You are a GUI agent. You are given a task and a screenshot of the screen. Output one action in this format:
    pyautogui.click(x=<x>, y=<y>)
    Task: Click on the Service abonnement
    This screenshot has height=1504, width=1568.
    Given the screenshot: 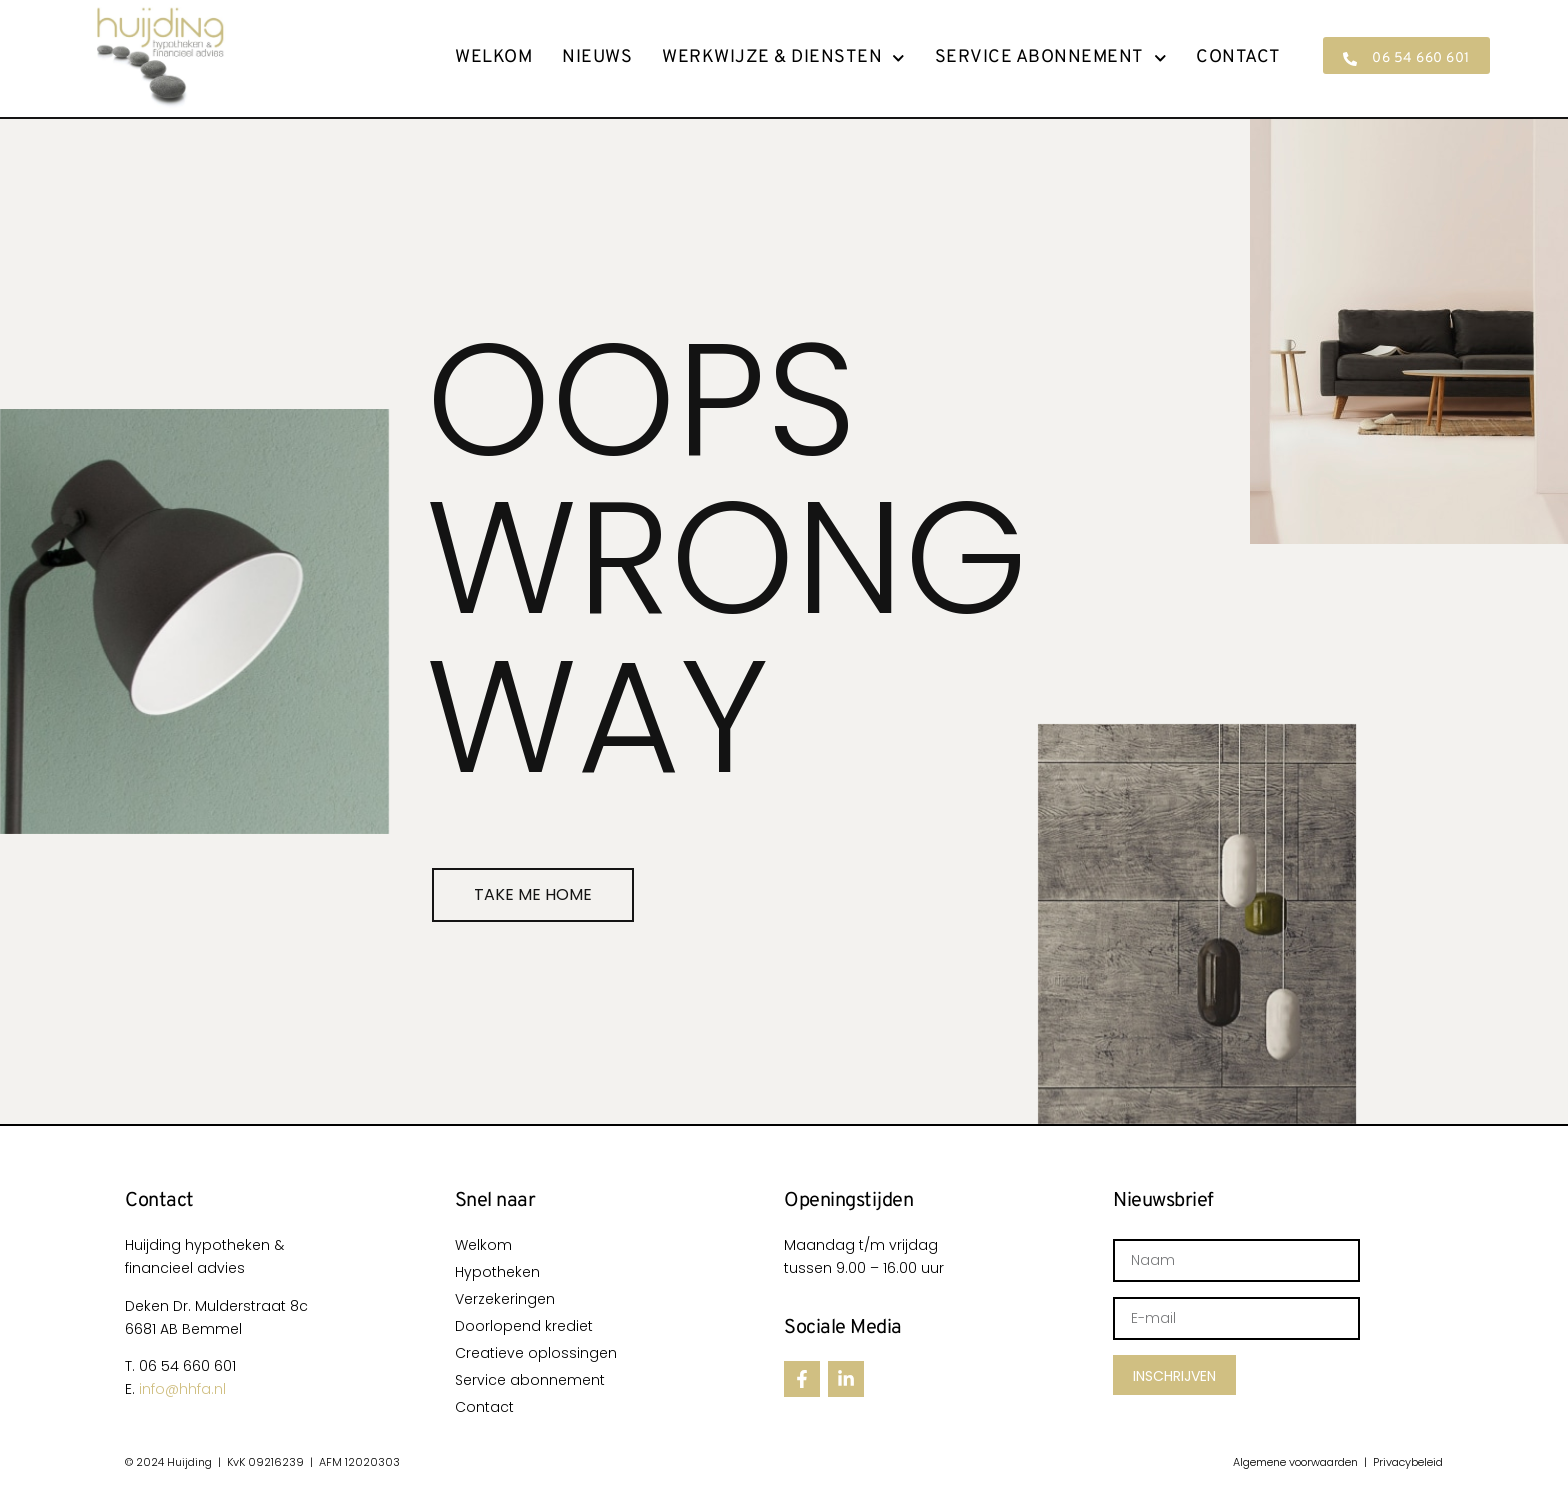 What is the action you would take?
    pyautogui.click(x=1051, y=58)
    